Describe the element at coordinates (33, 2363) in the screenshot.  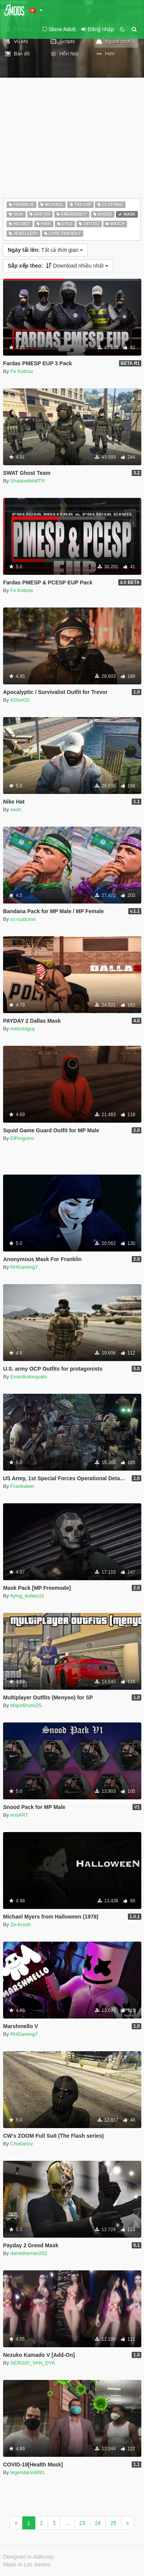
I see `SERGIO_VAN_DYK` at that location.